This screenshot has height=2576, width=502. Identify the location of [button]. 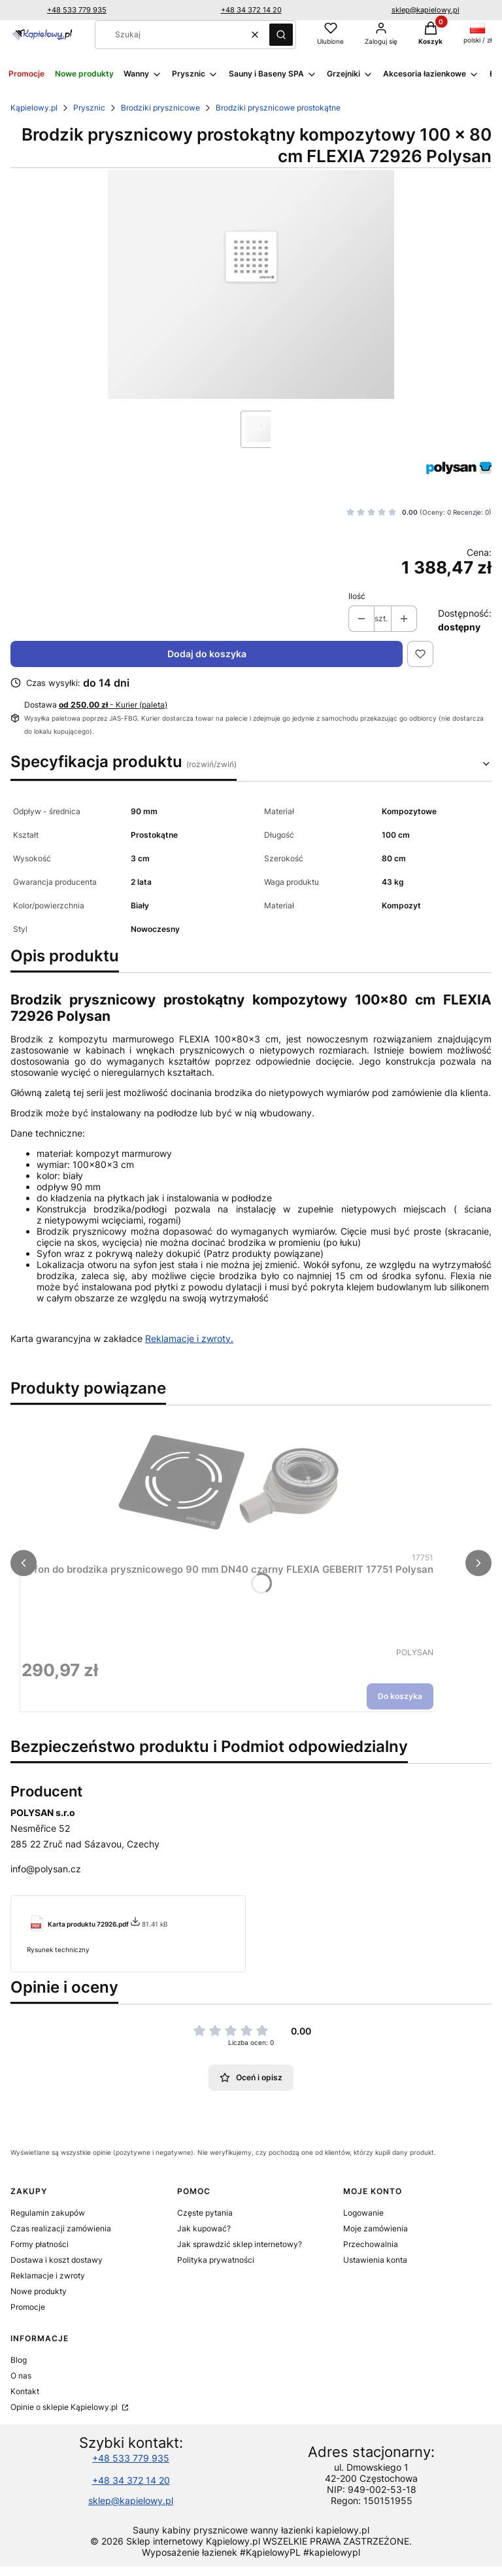
(281, 35).